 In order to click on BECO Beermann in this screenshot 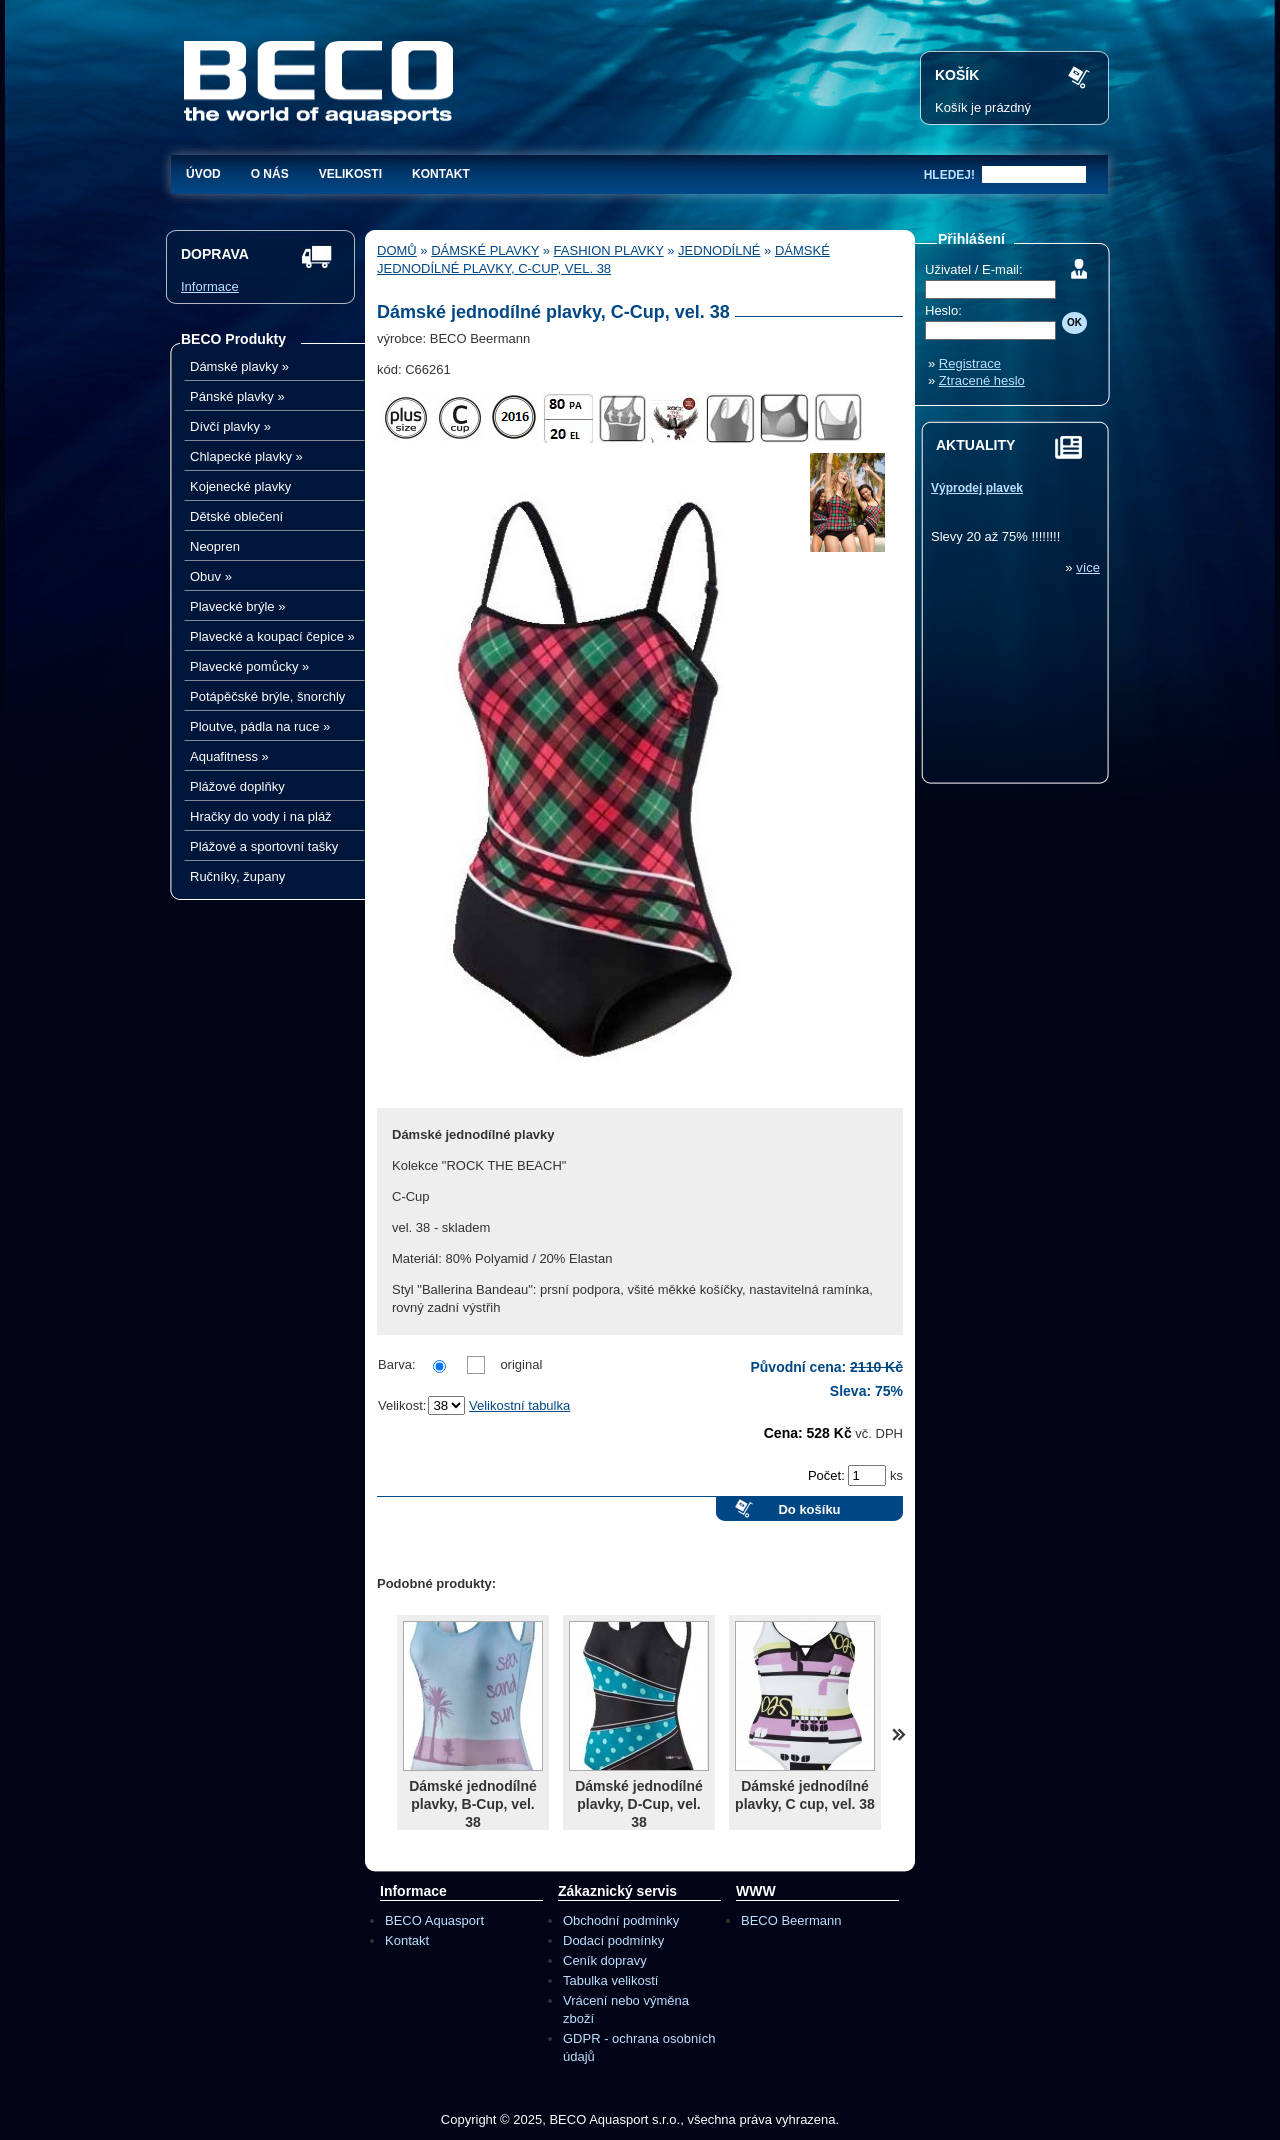, I will do `click(791, 1920)`.